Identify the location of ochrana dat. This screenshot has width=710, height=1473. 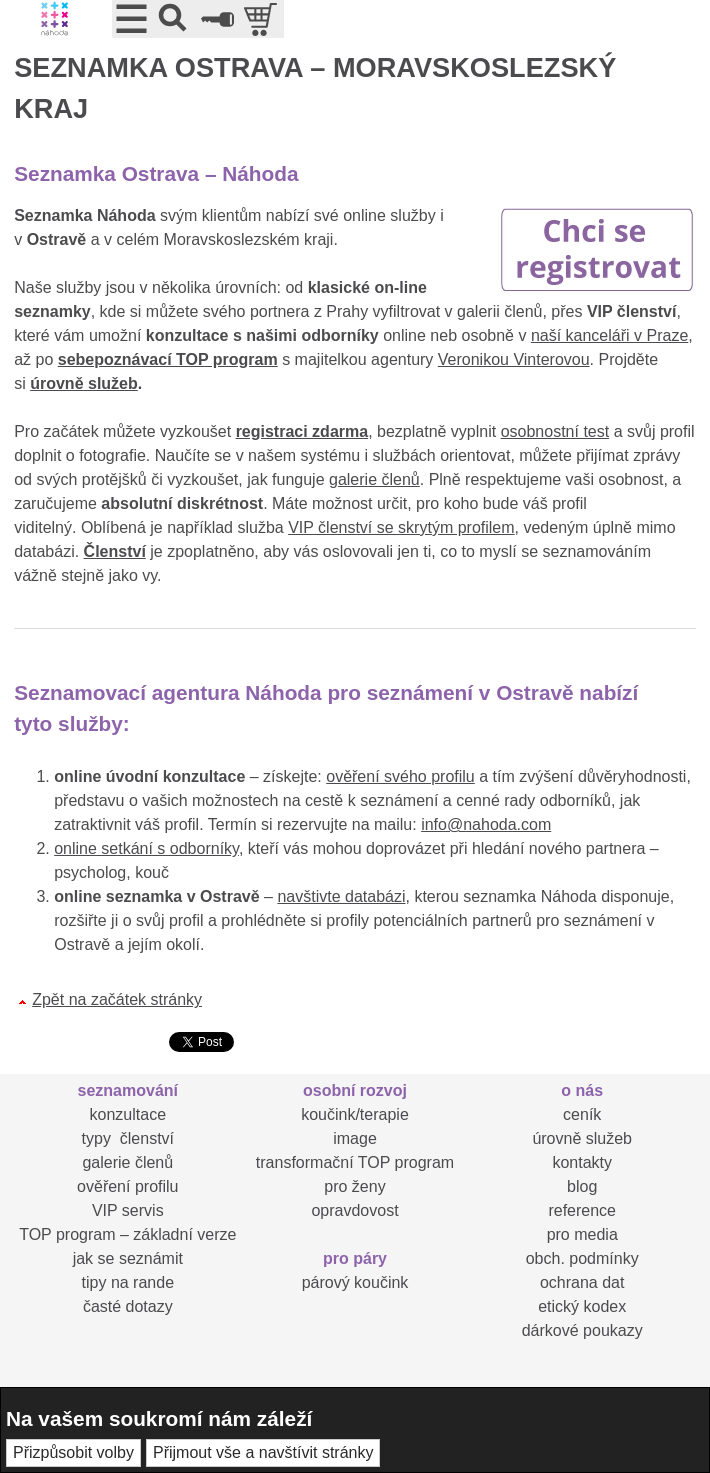
(582, 1282).